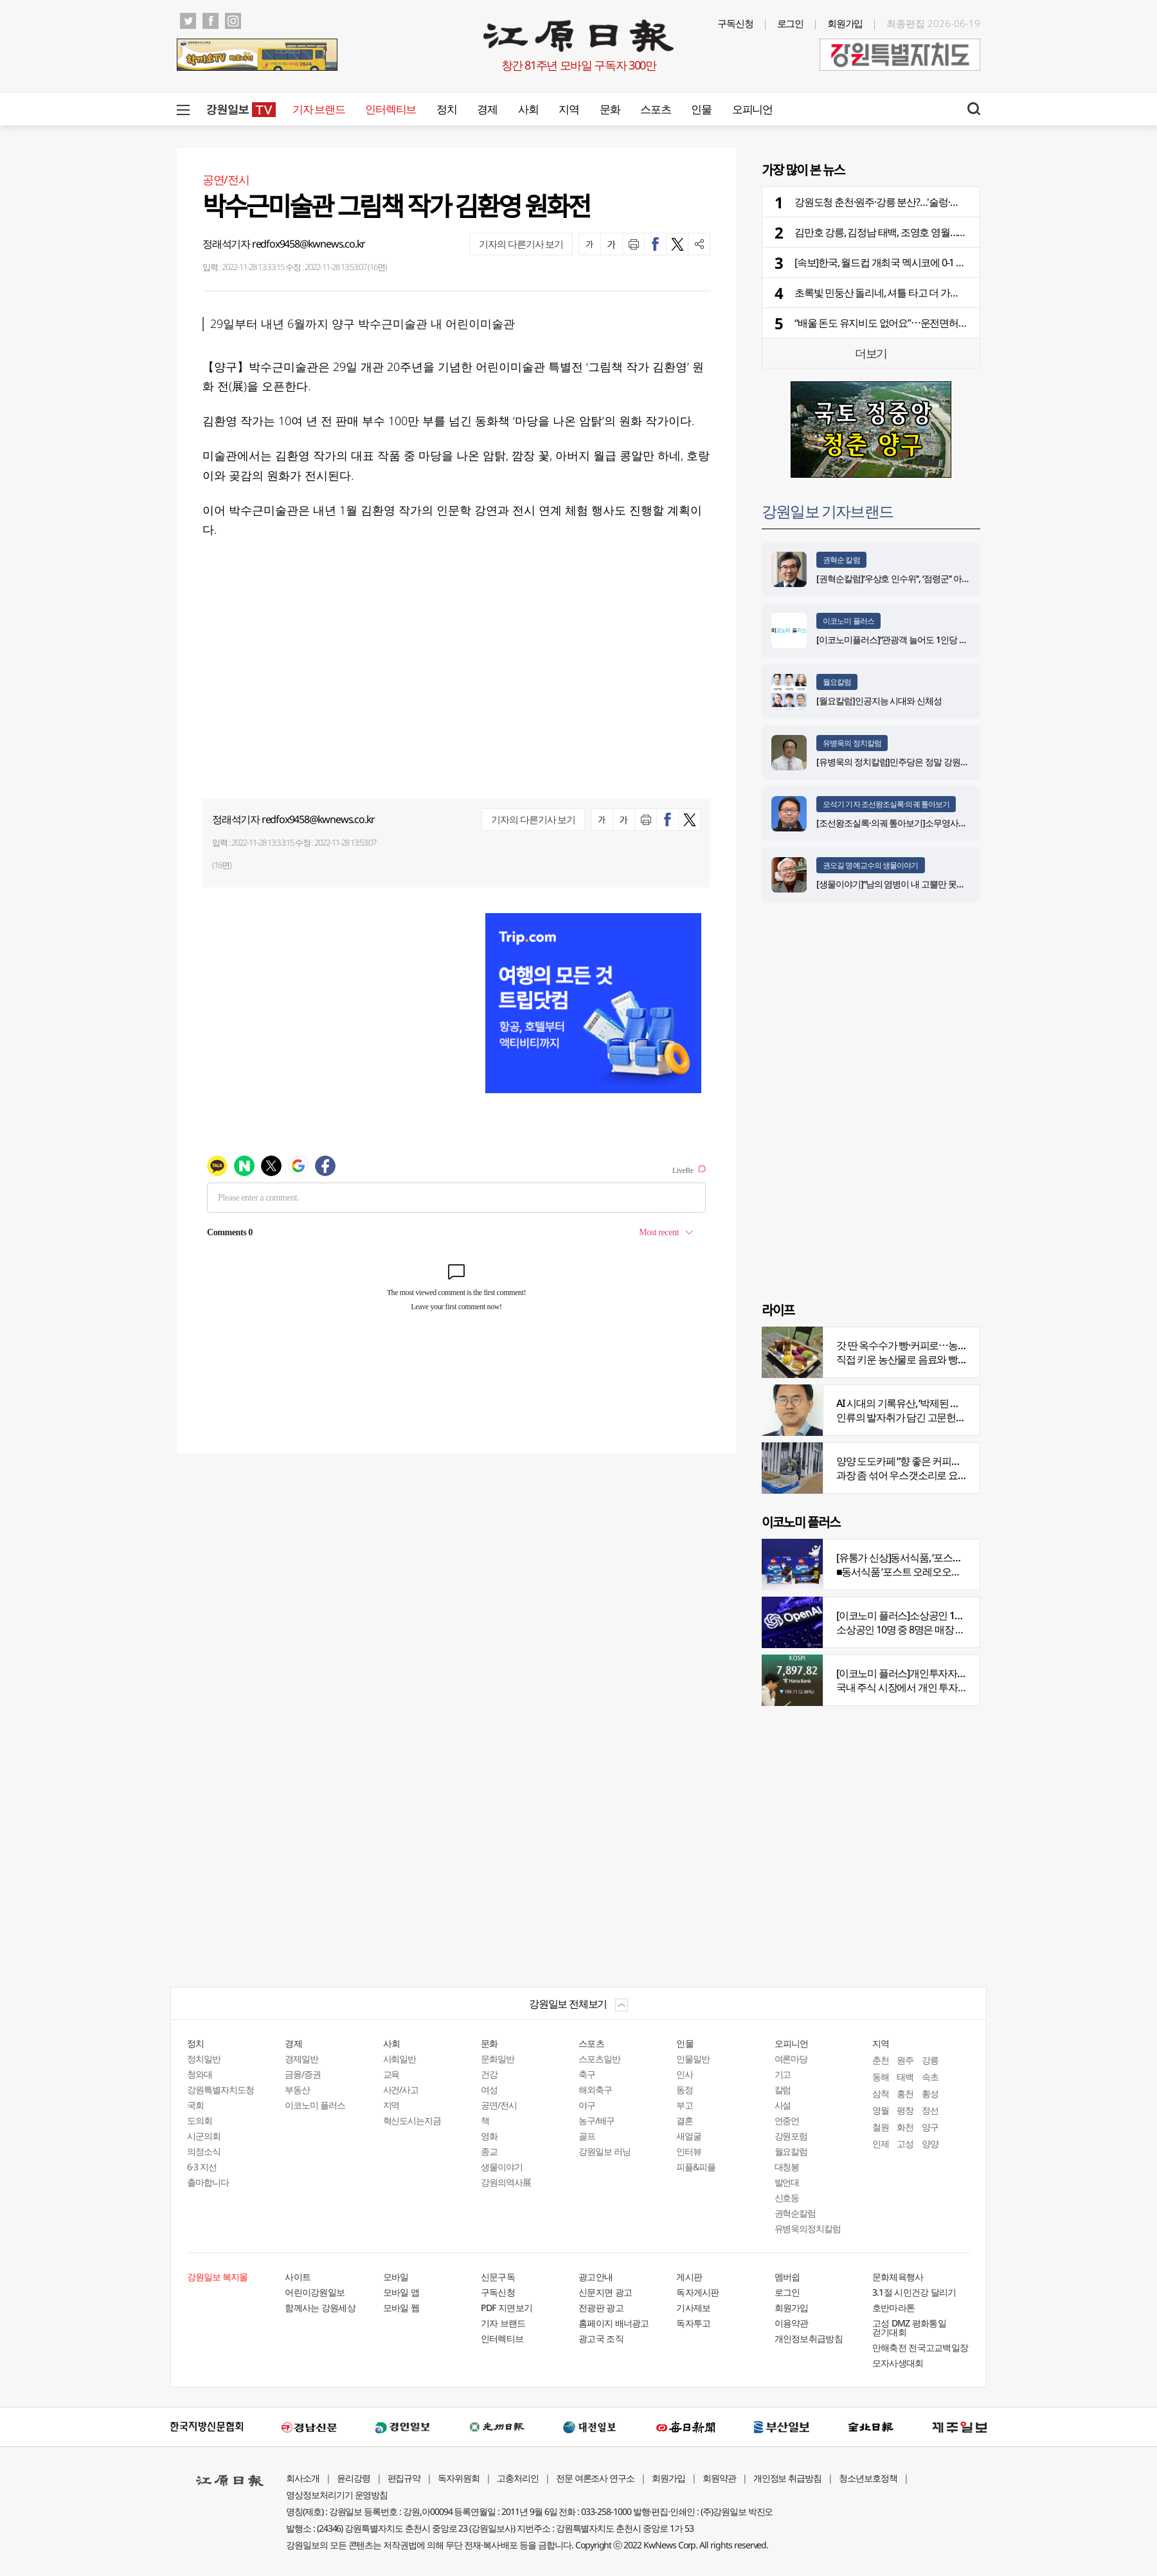 The width and height of the screenshot is (1157, 2576). I want to click on 강원도청 춘천·원주·강릉 분산?…'술렁·반발', so click(882, 202).